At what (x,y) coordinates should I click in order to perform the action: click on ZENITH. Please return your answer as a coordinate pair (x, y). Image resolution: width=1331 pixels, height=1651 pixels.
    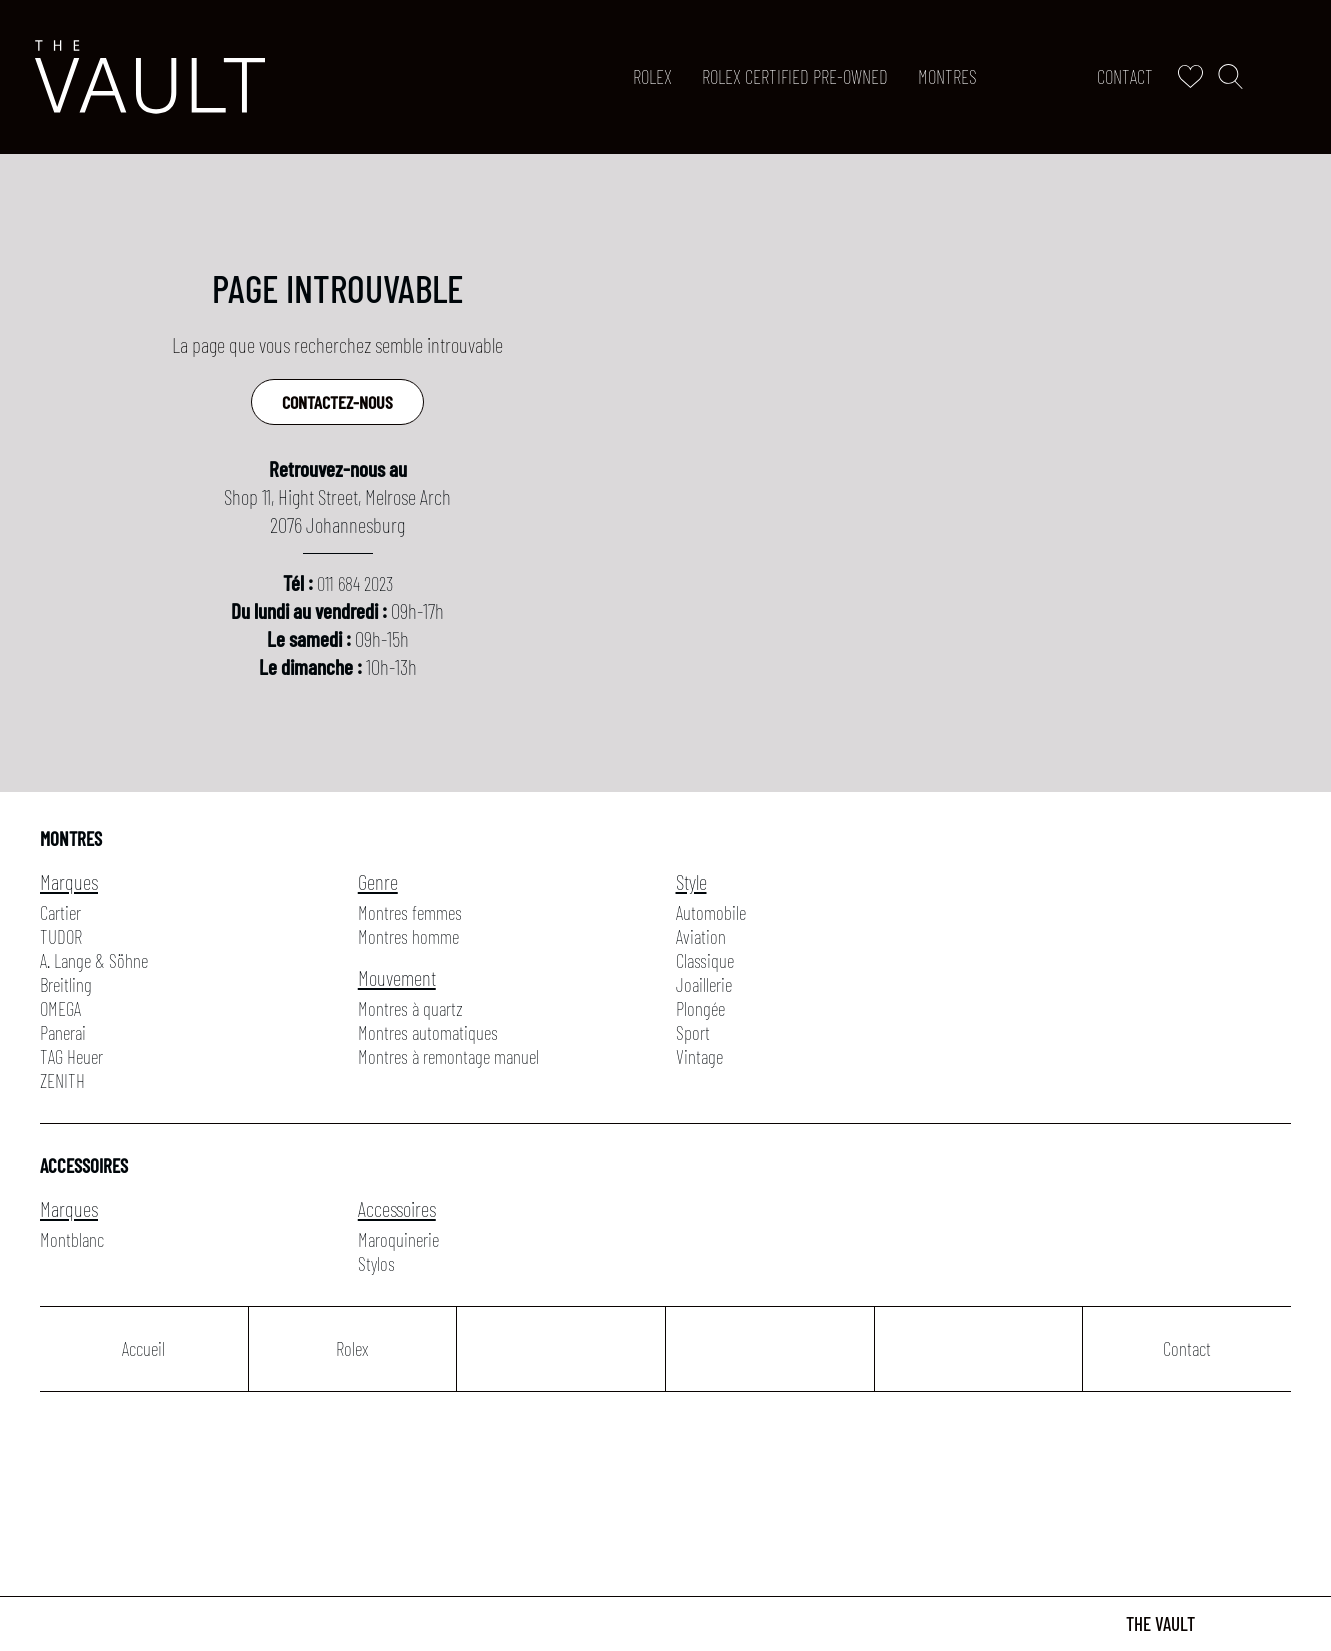
    Looking at the image, I should click on (62, 1080).